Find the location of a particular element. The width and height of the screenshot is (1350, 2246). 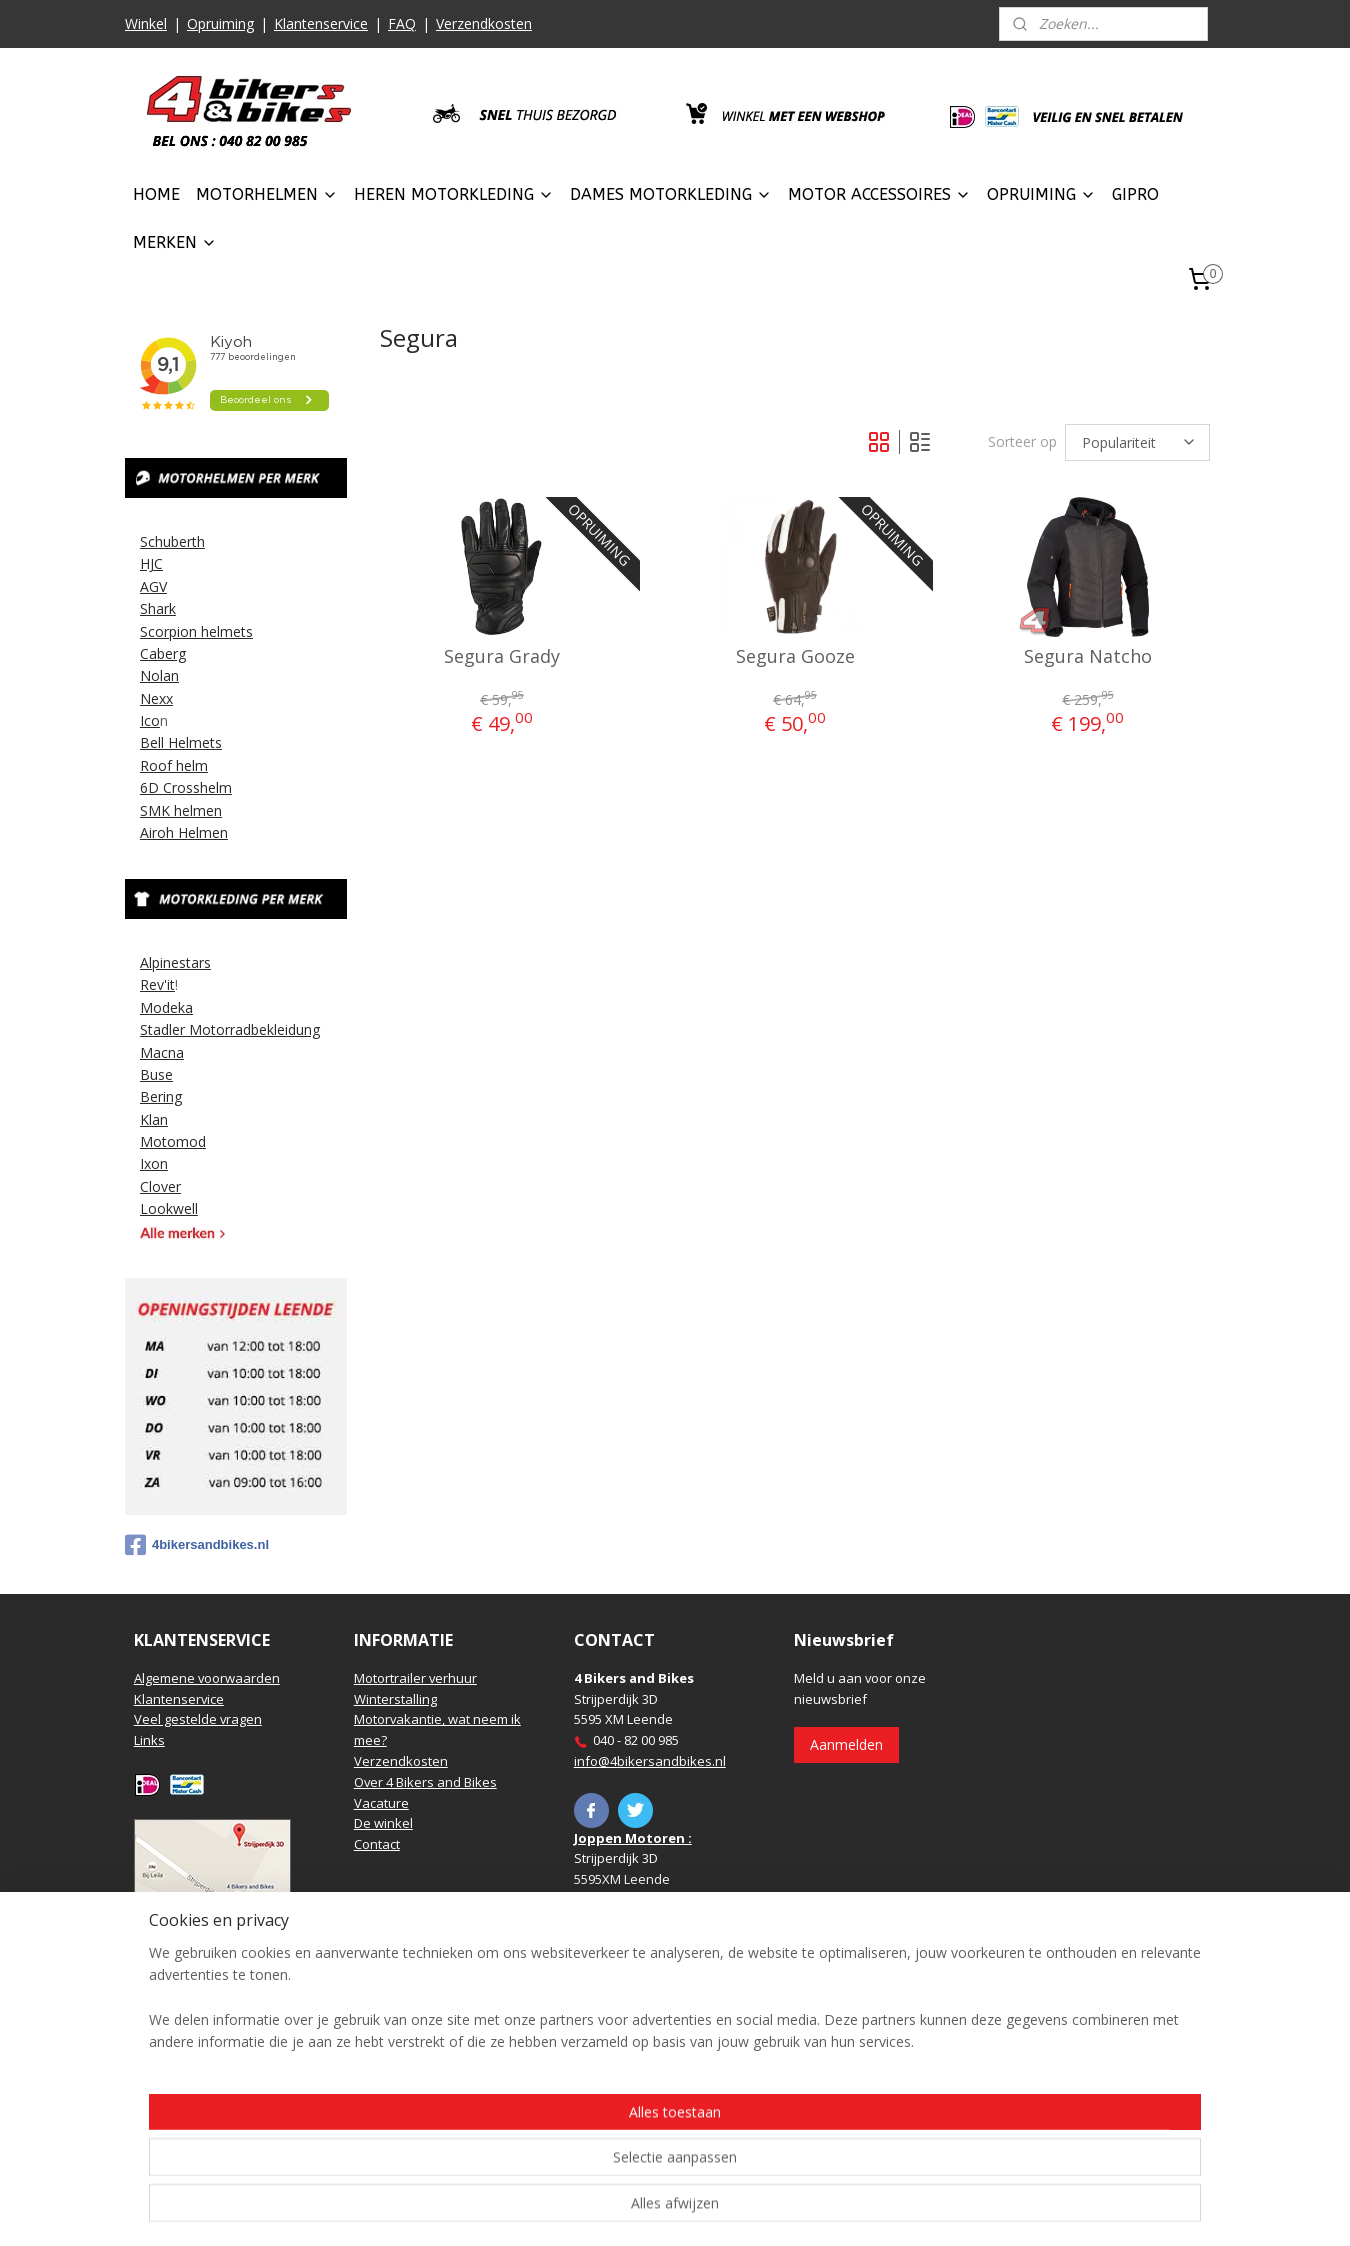

Buse is located at coordinates (156, 1074).